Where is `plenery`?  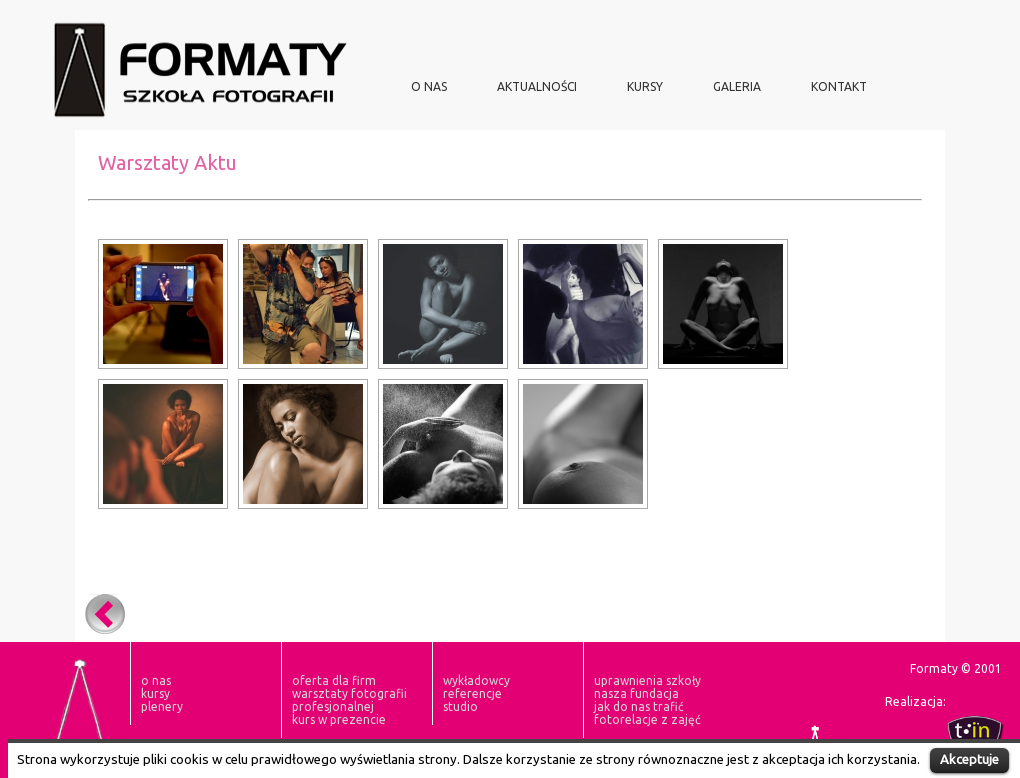
plenery is located at coordinates (162, 706).